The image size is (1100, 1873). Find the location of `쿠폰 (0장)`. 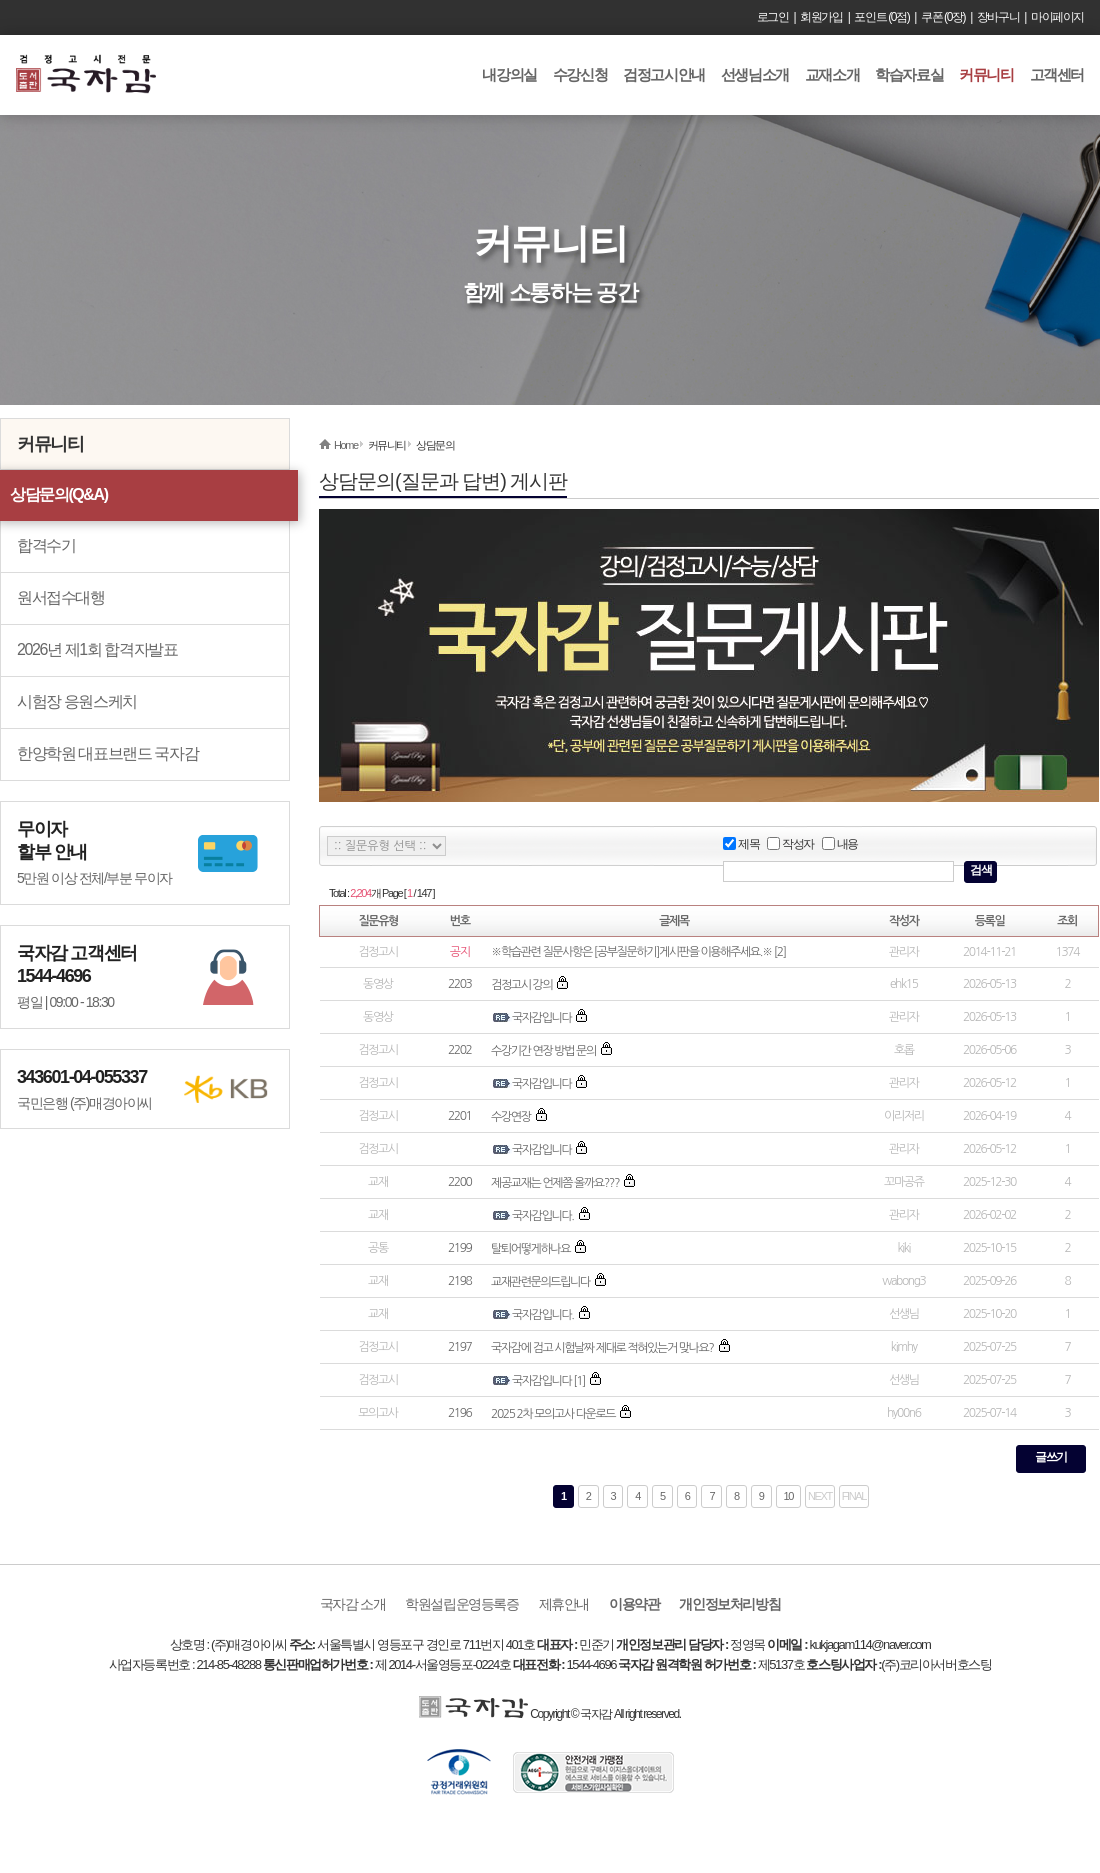

쿠폰 (0장) is located at coordinates (943, 17).